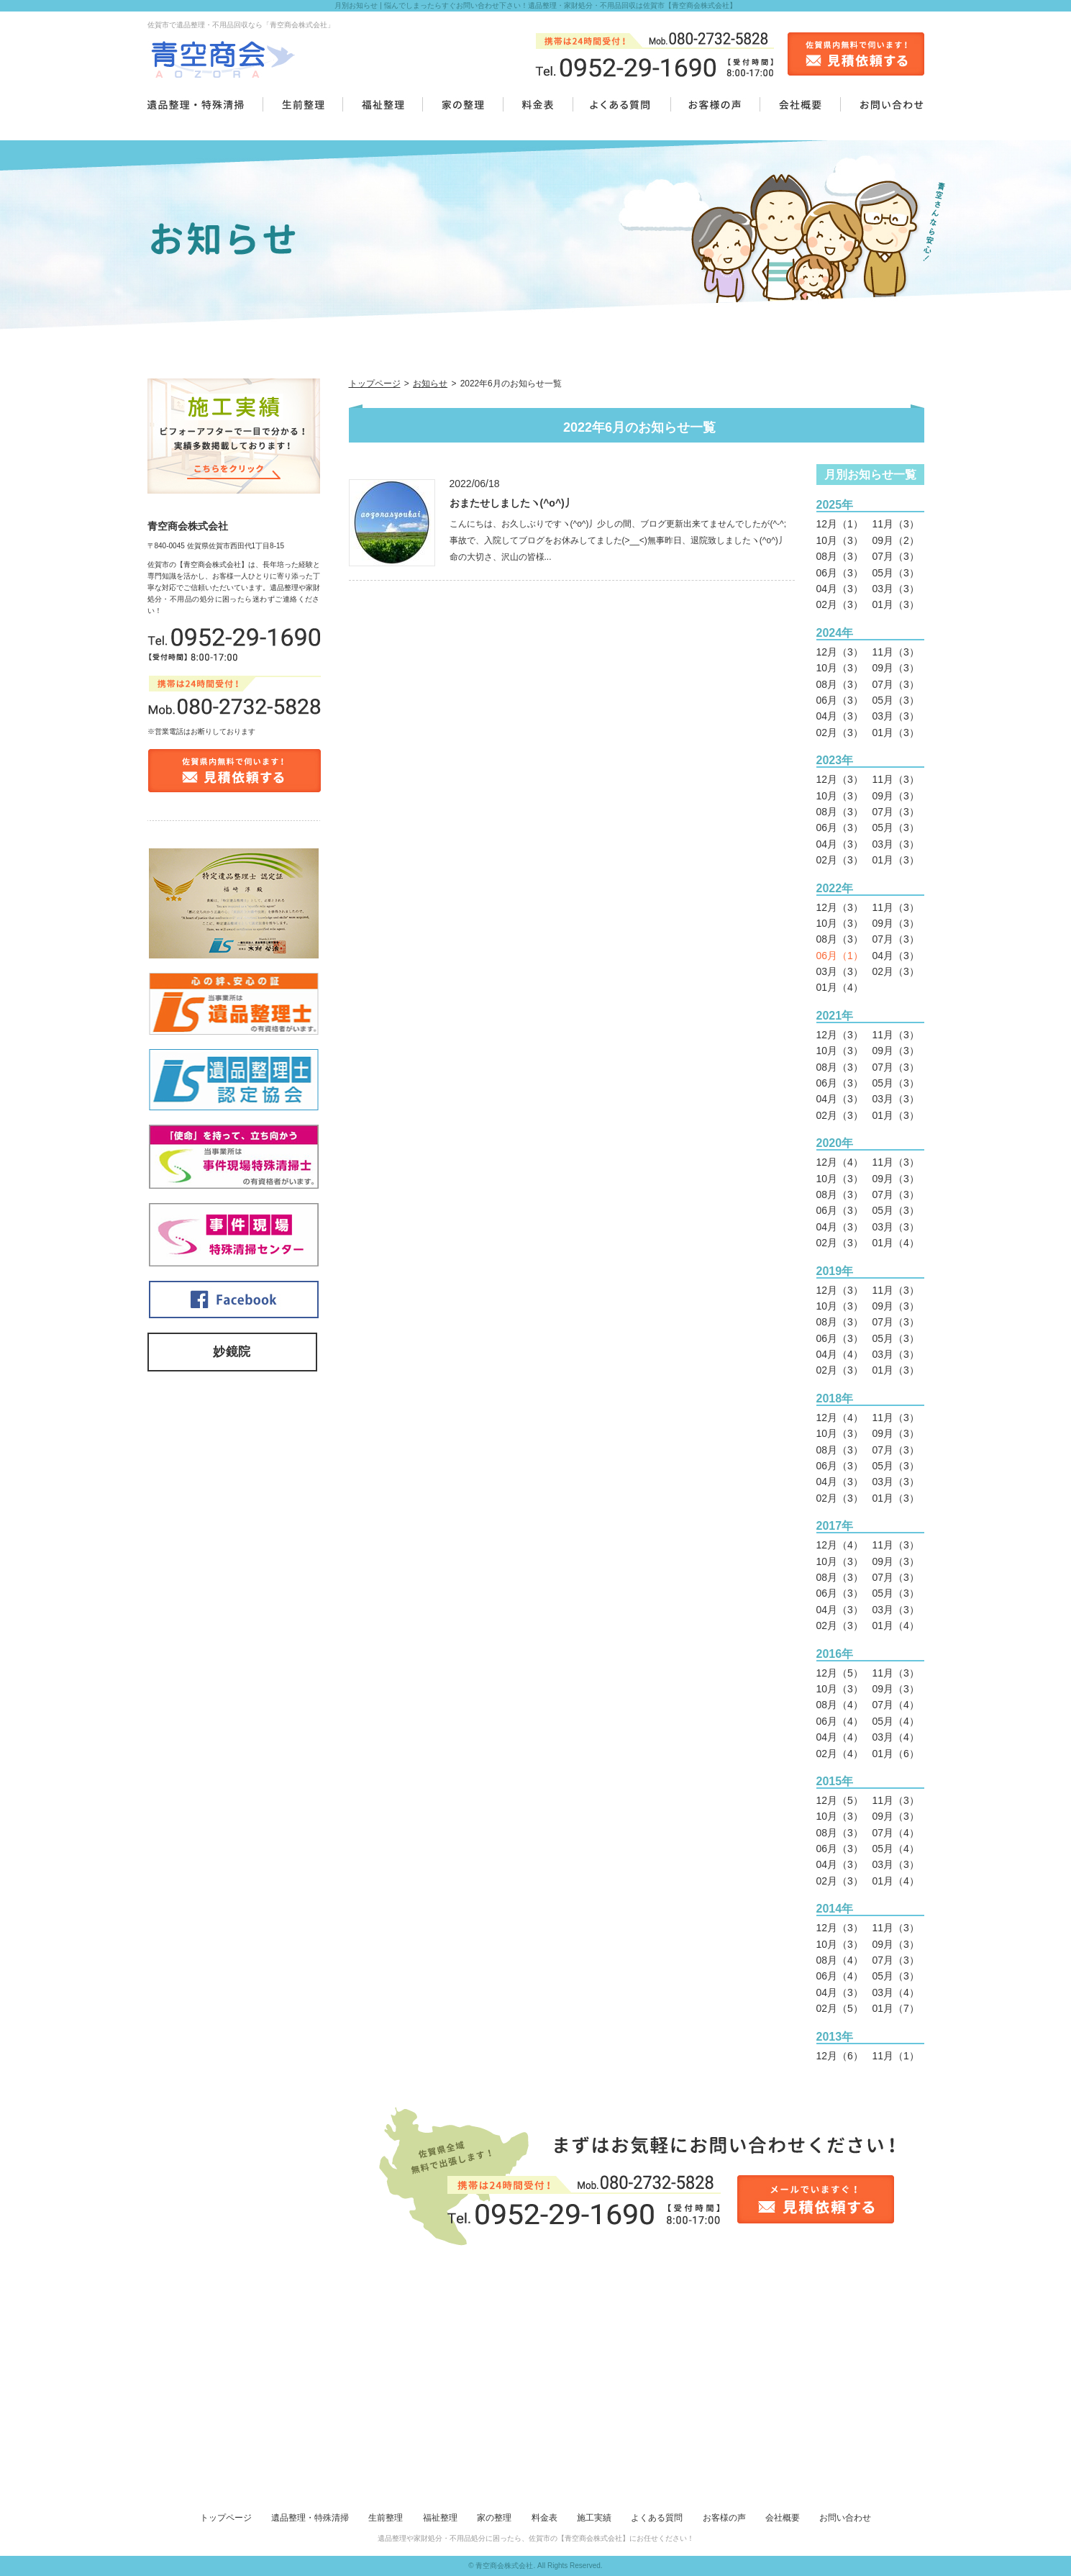  What do you see at coordinates (839, 1721) in the screenshot?
I see `06月（4）` at bounding box center [839, 1721].